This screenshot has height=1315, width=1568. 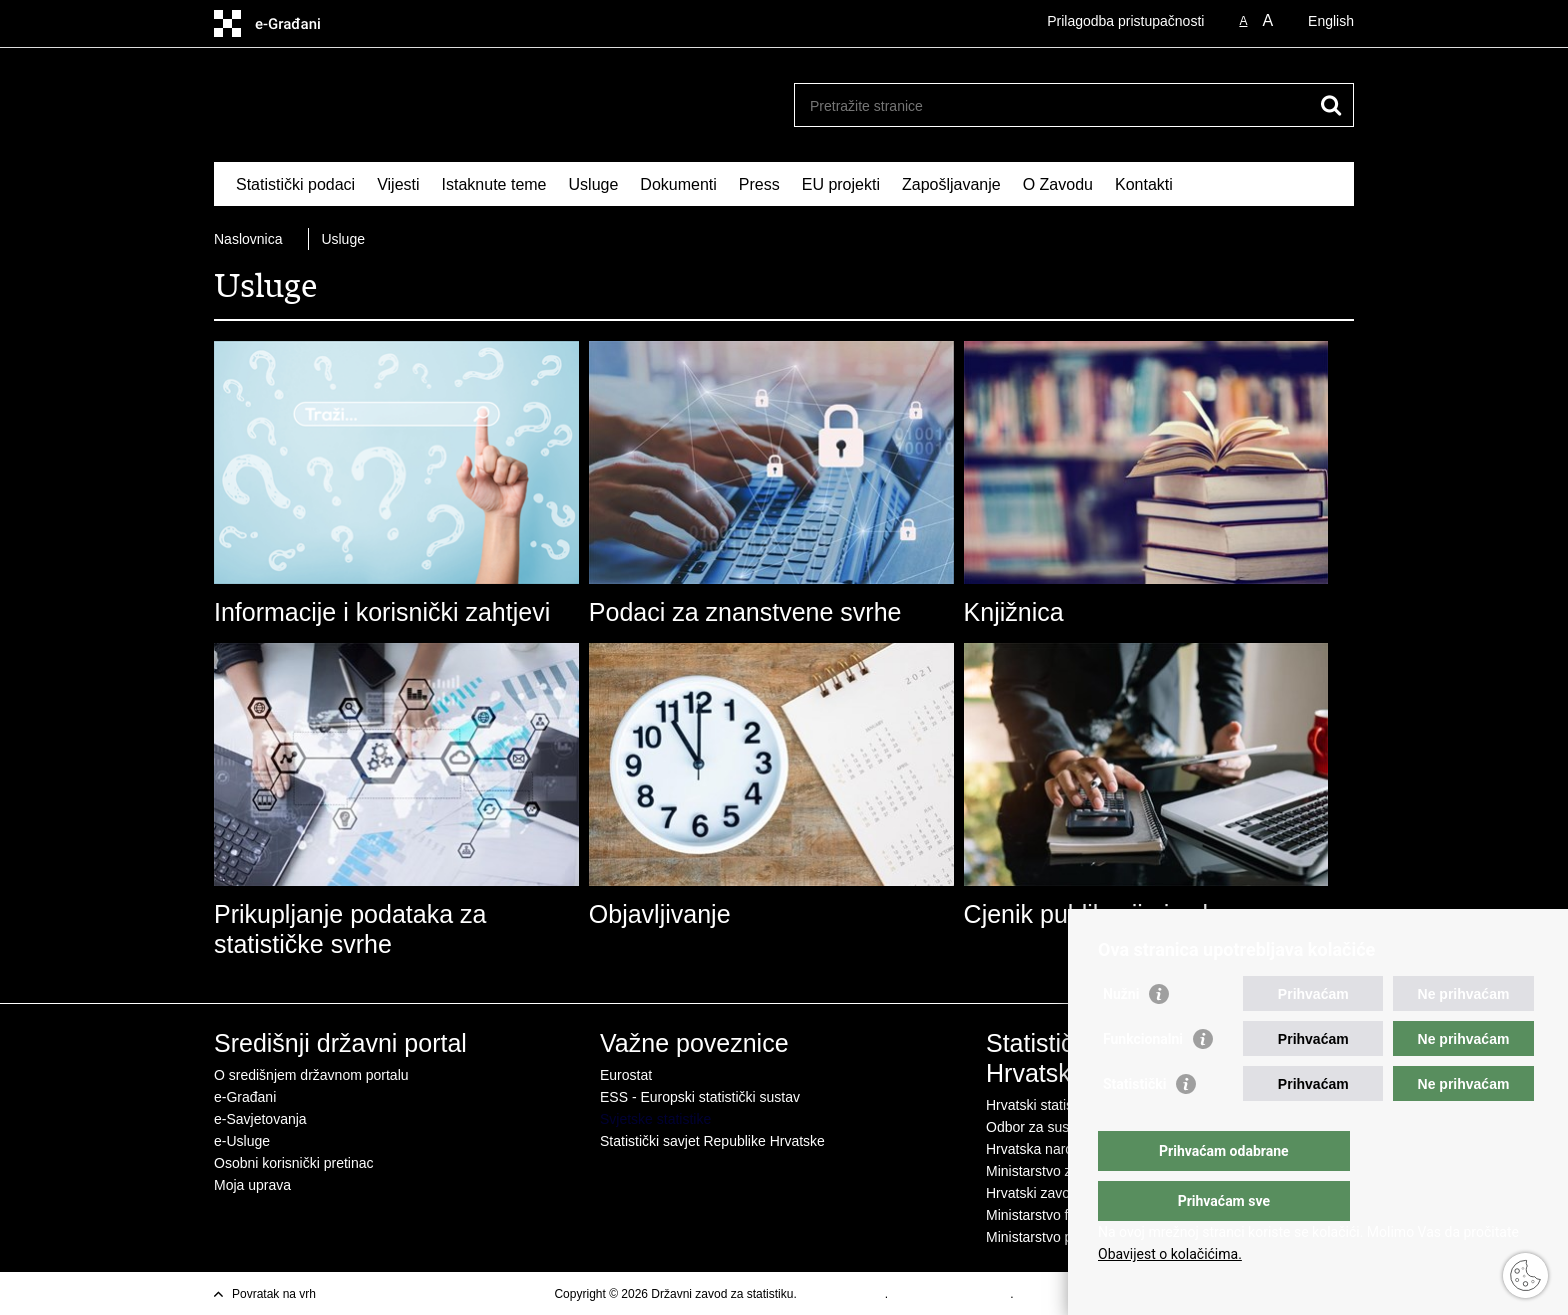 What do you see at coordinates (294, 1163) in the screenshot?
I see `Osobni korisnički pretinac` at bounding box center [294, 1163].